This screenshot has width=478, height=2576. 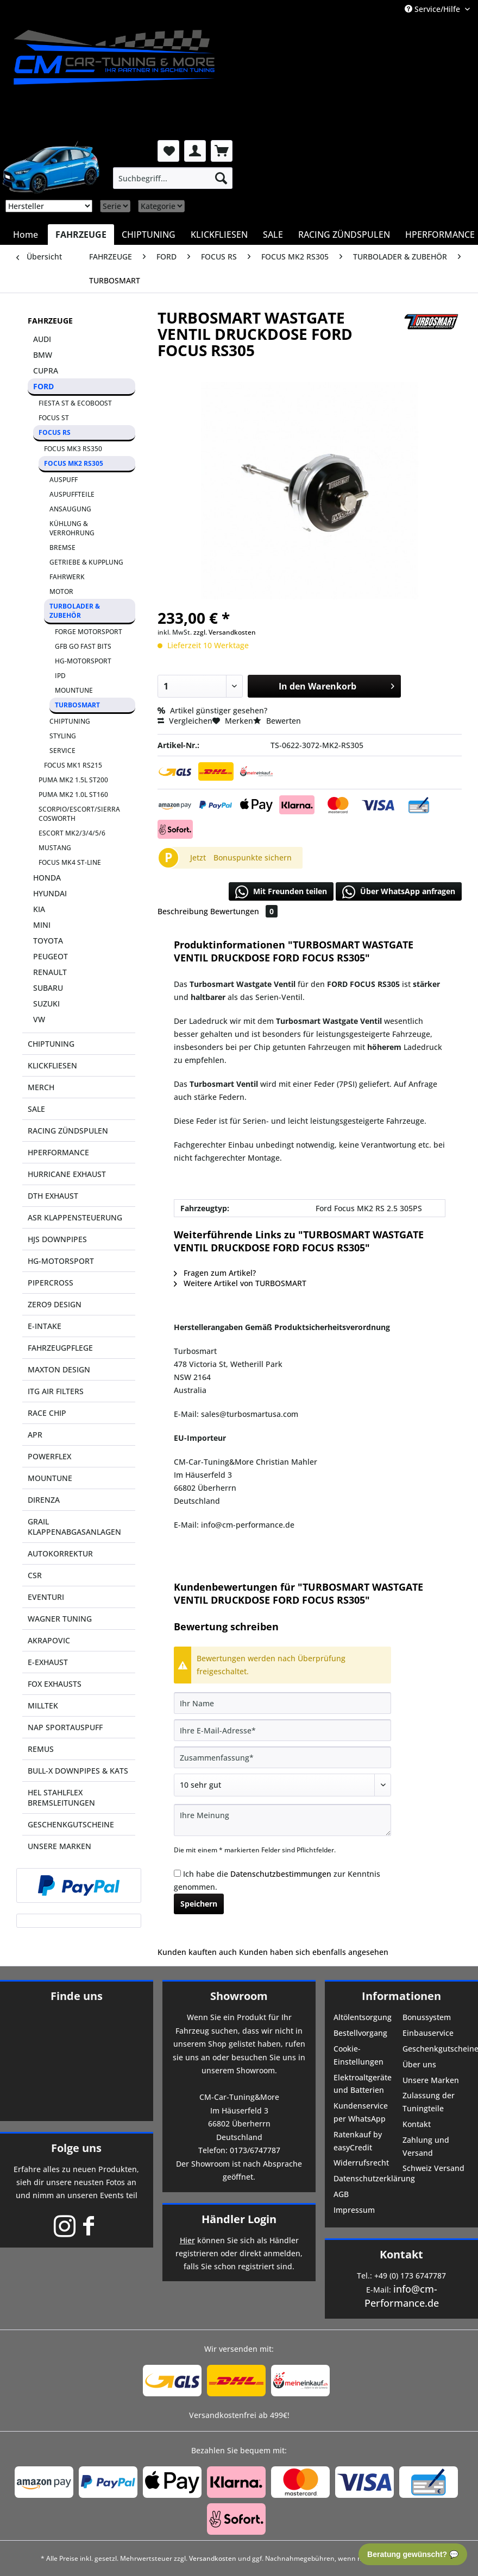 I want to click on Kontakt, so click(x=416, y=2124).